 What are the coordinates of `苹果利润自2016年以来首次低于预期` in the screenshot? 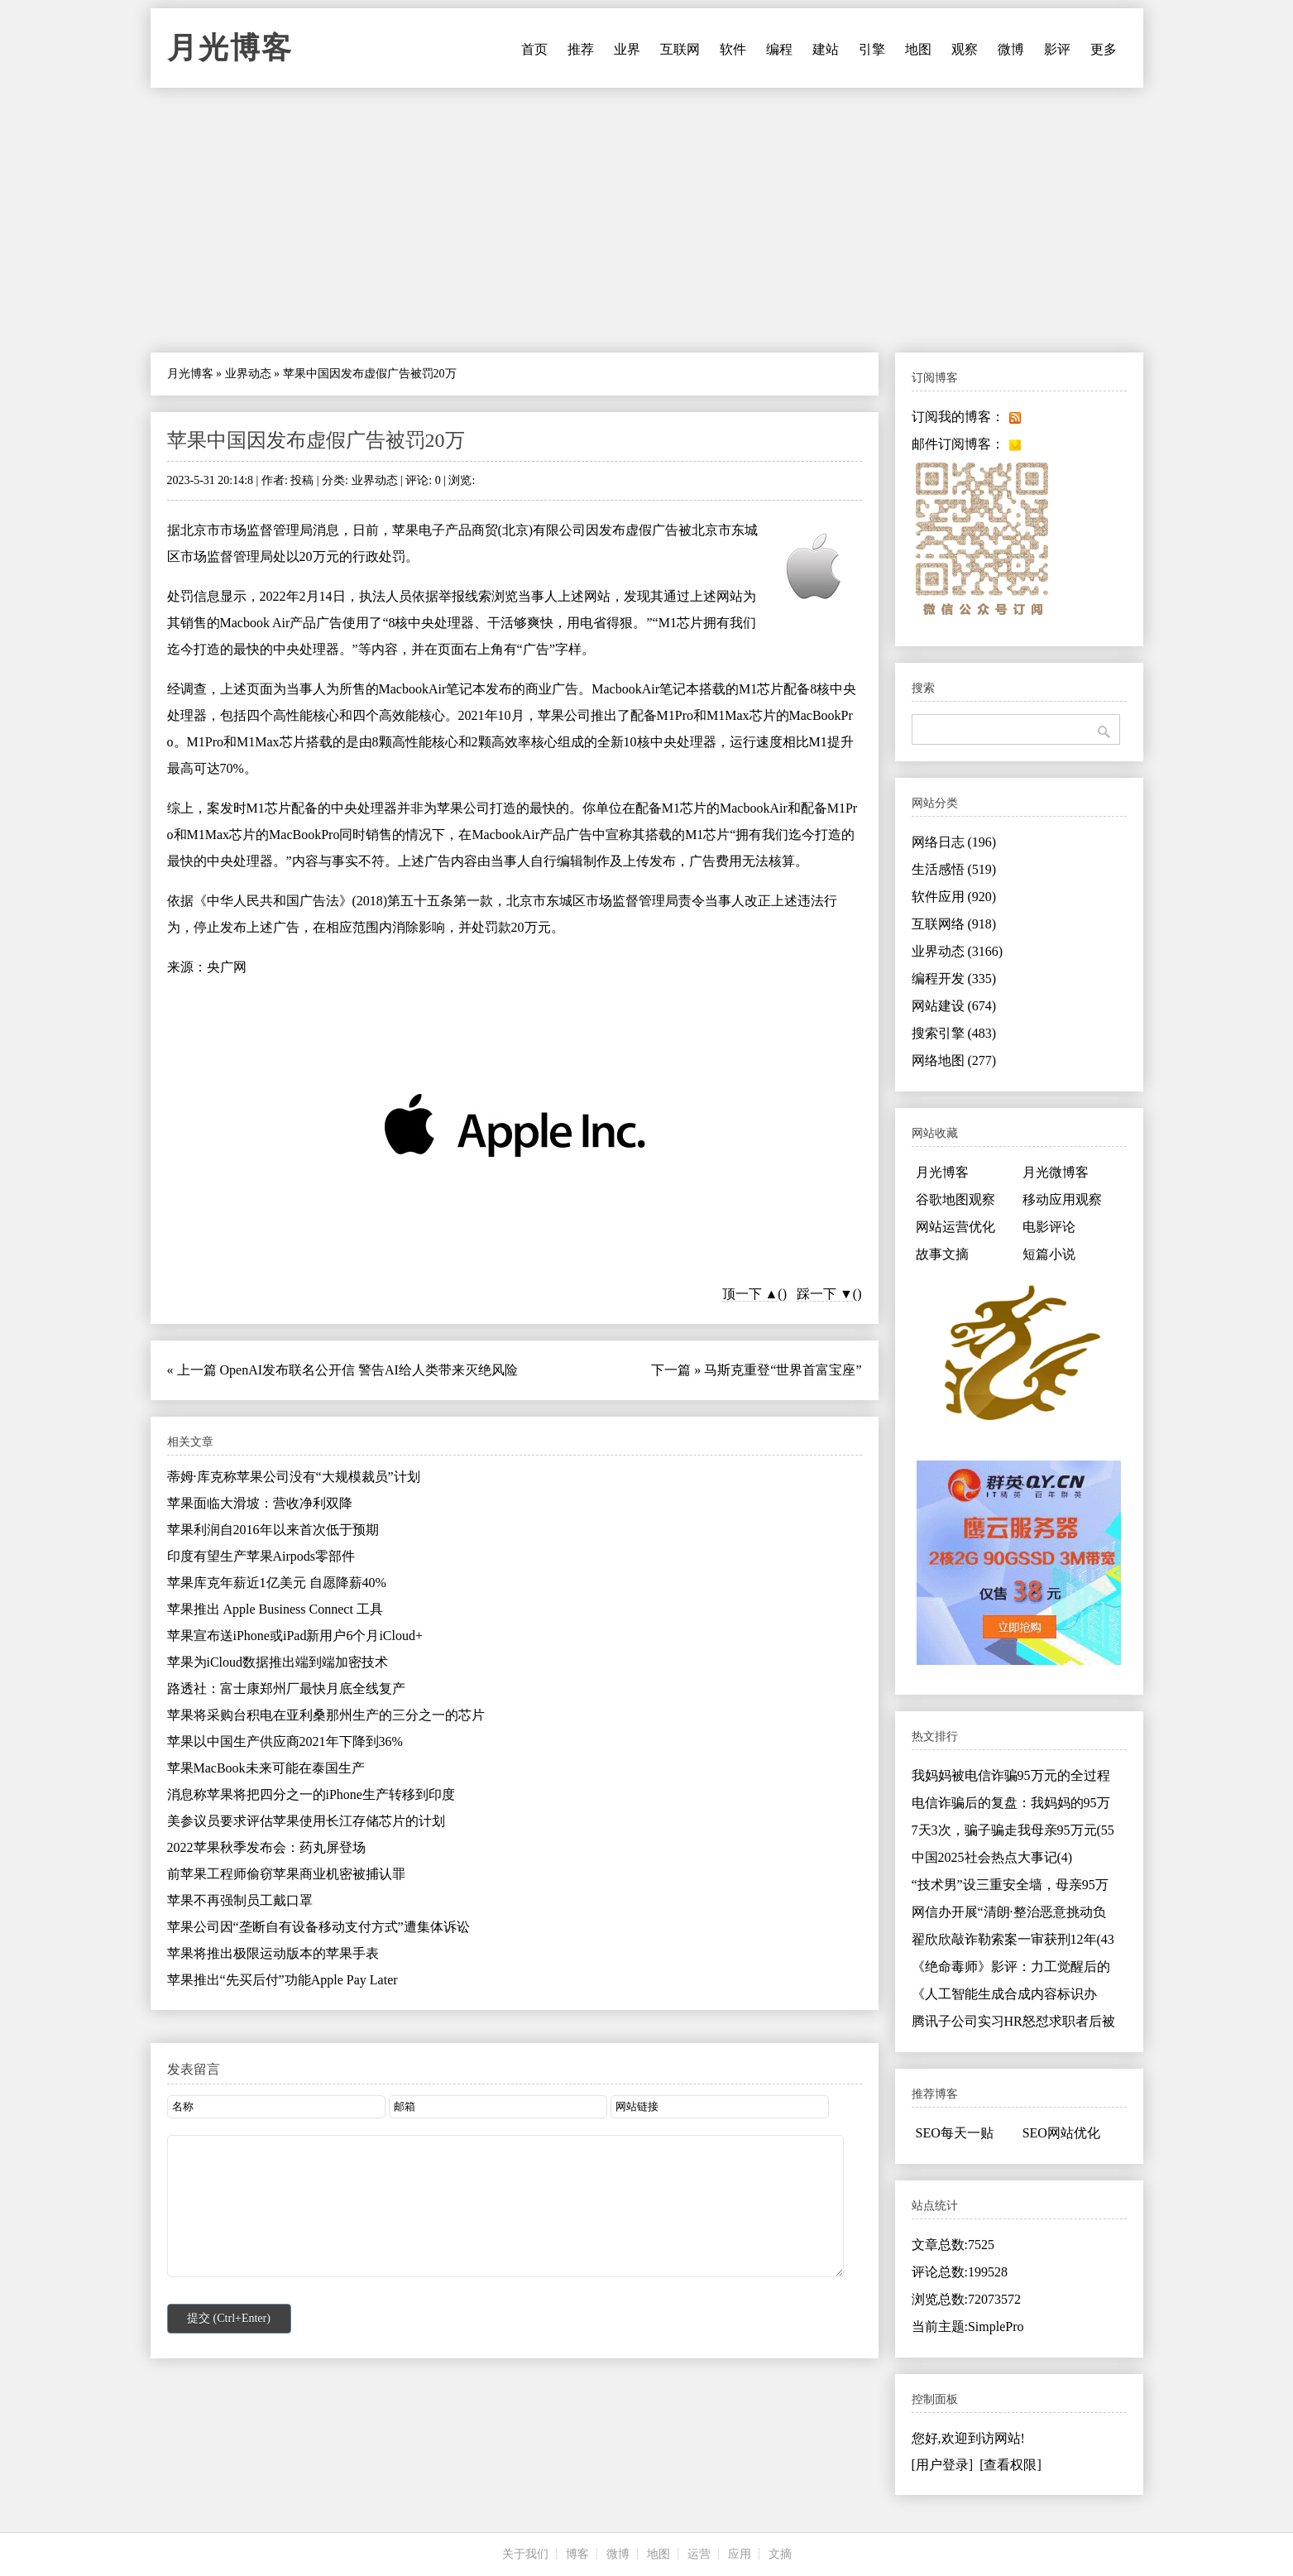 It's located at (273, 1530).